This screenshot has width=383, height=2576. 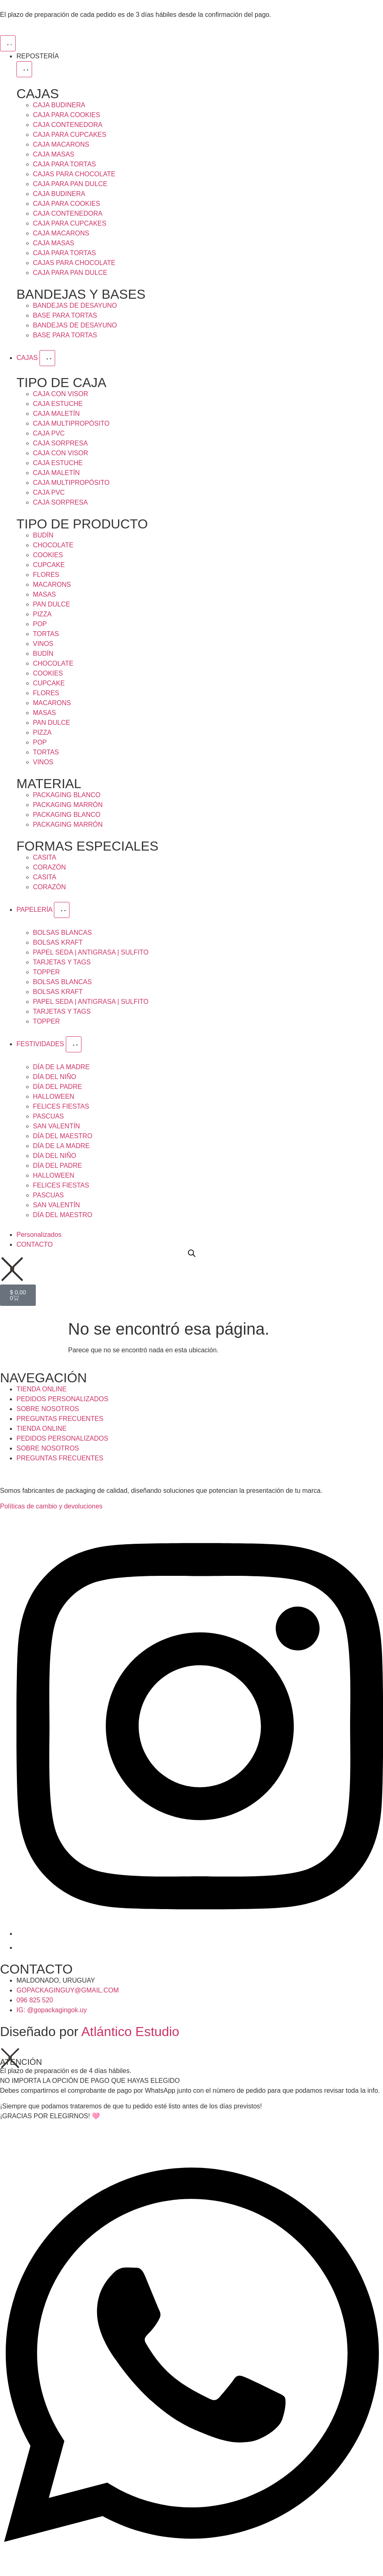 I want to click on VINOS, so click(x=43, y=643).